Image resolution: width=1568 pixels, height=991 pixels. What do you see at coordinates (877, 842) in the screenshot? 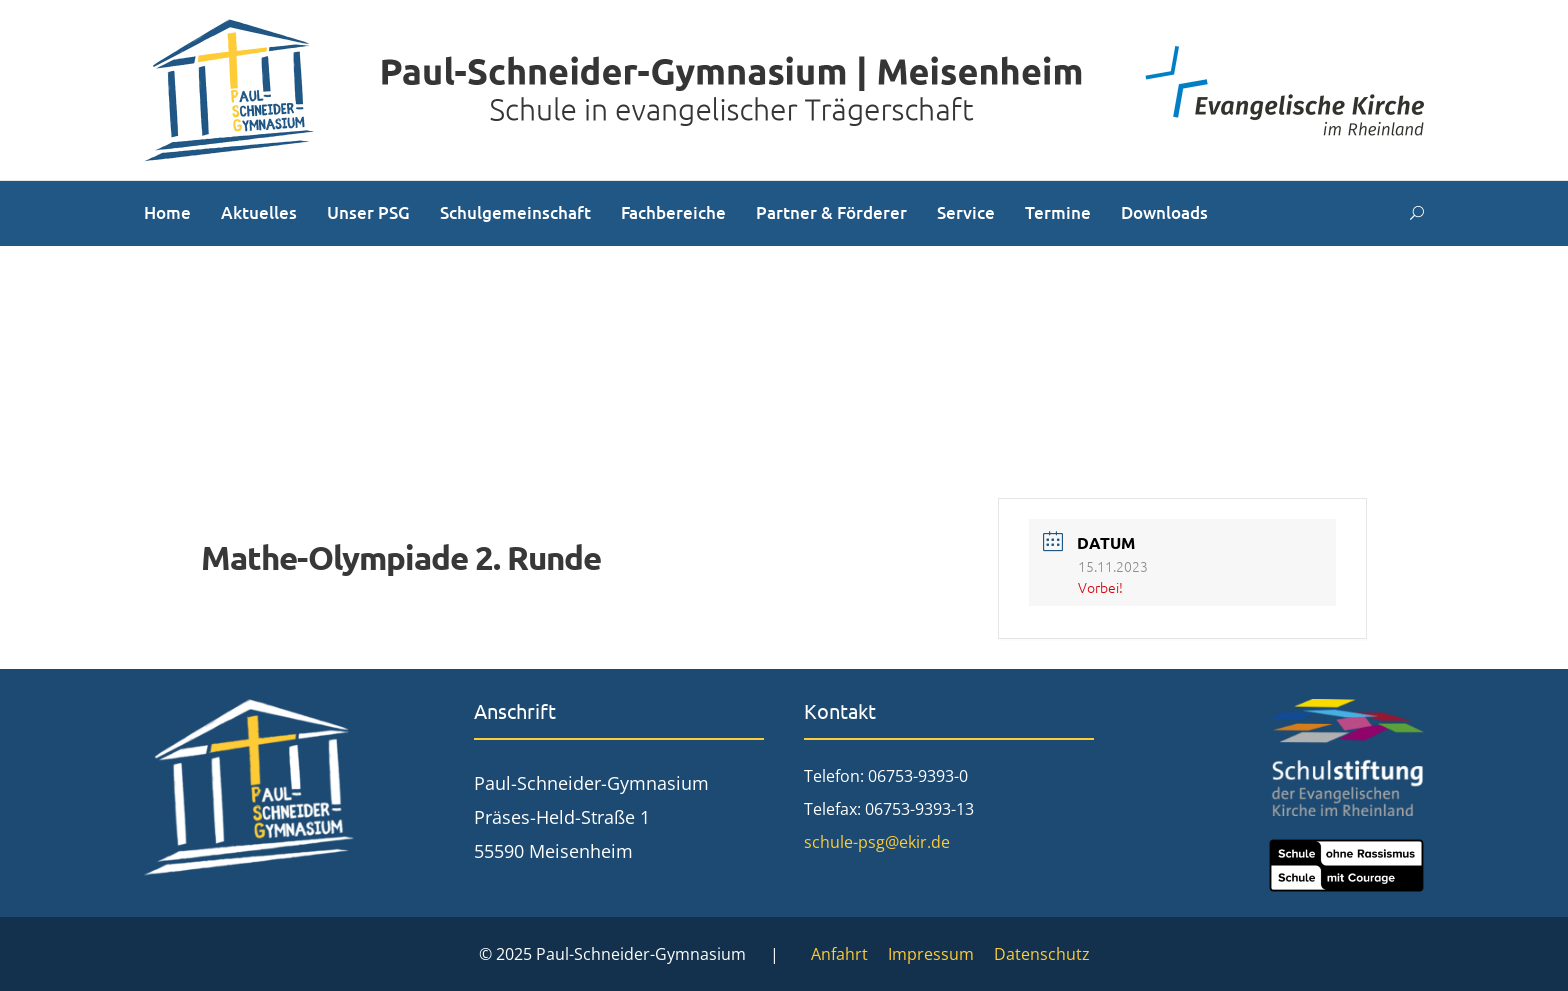
I see `schule-psg@ekir.de` at bounding box center [877, 842].